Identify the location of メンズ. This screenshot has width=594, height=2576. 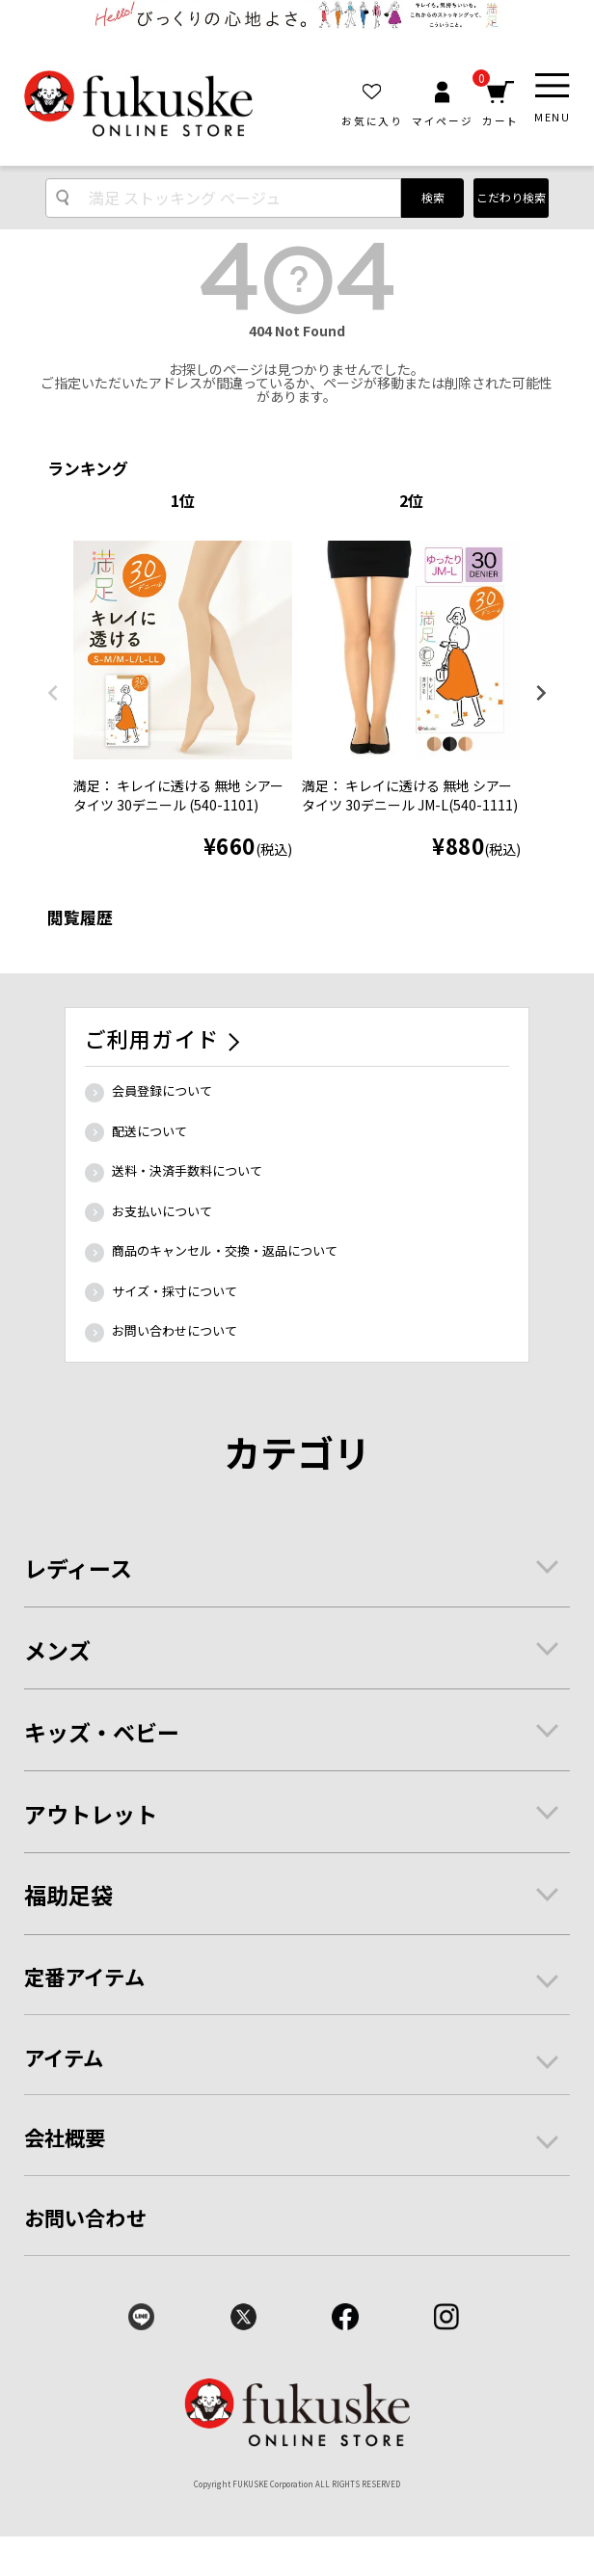
(57, 1649).